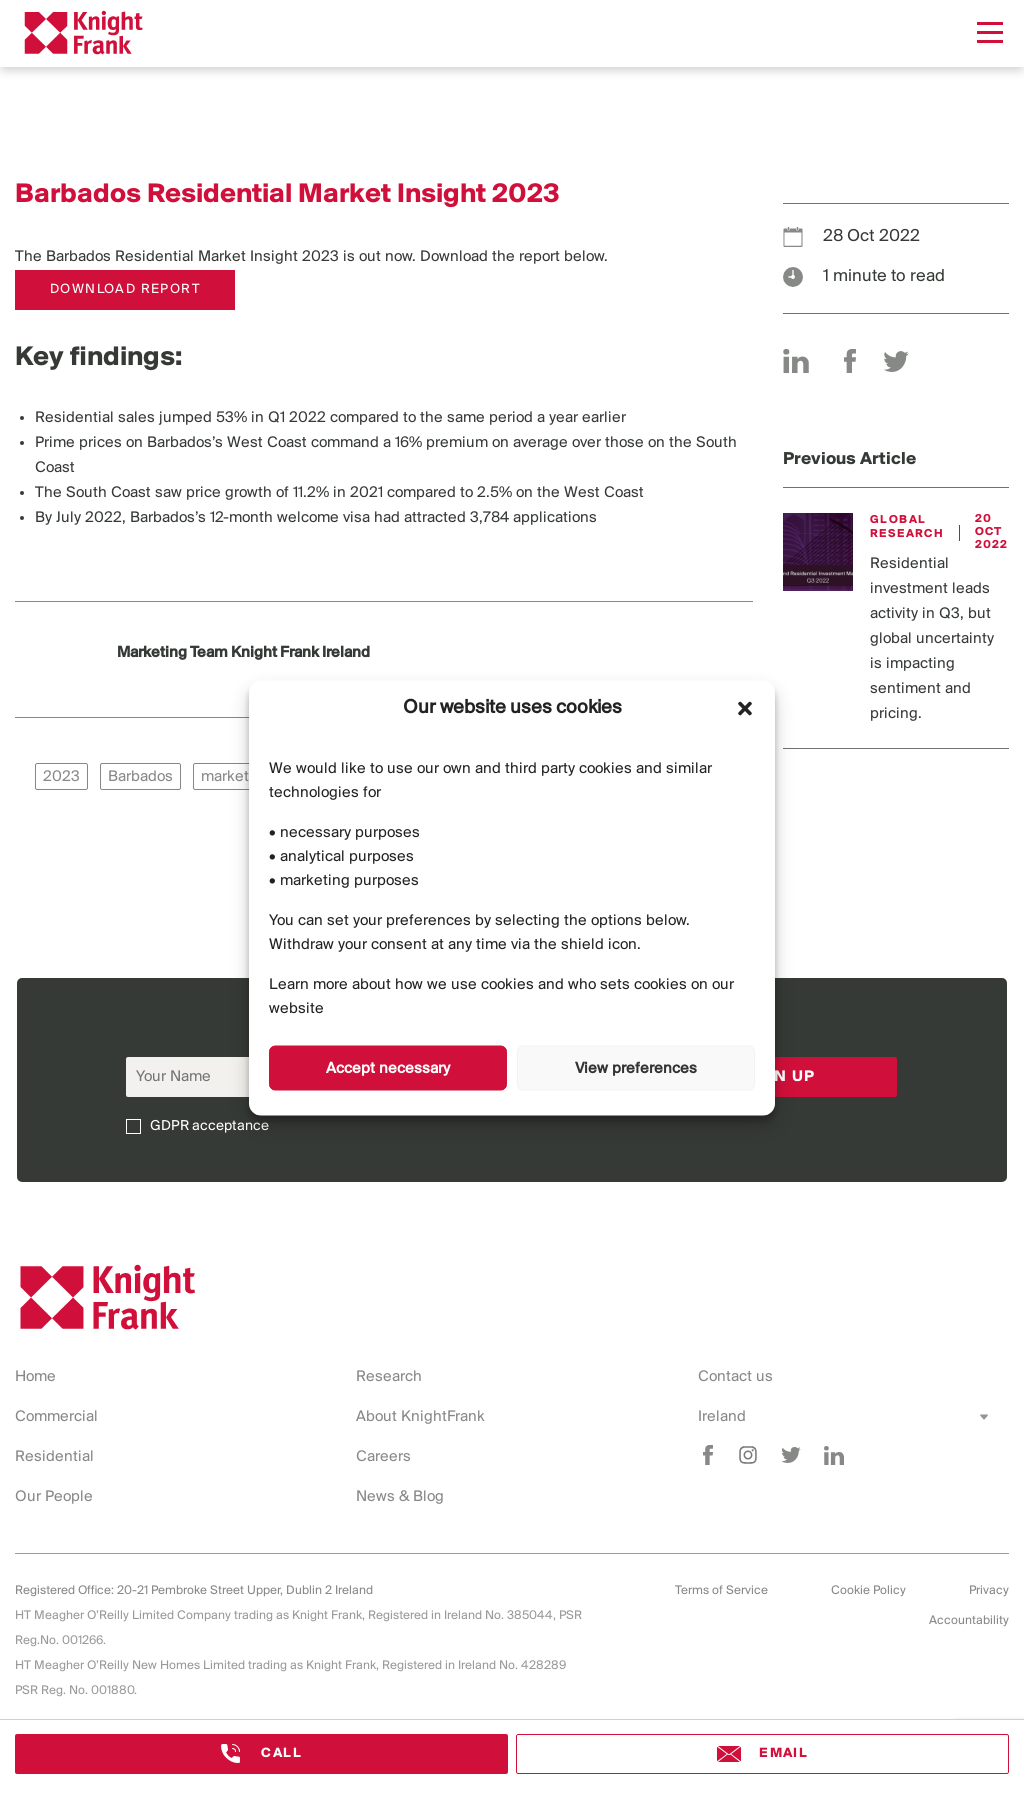  Describe the element at coordinates (56, 1417) in the screenshot. I see `Commercial` at that location.